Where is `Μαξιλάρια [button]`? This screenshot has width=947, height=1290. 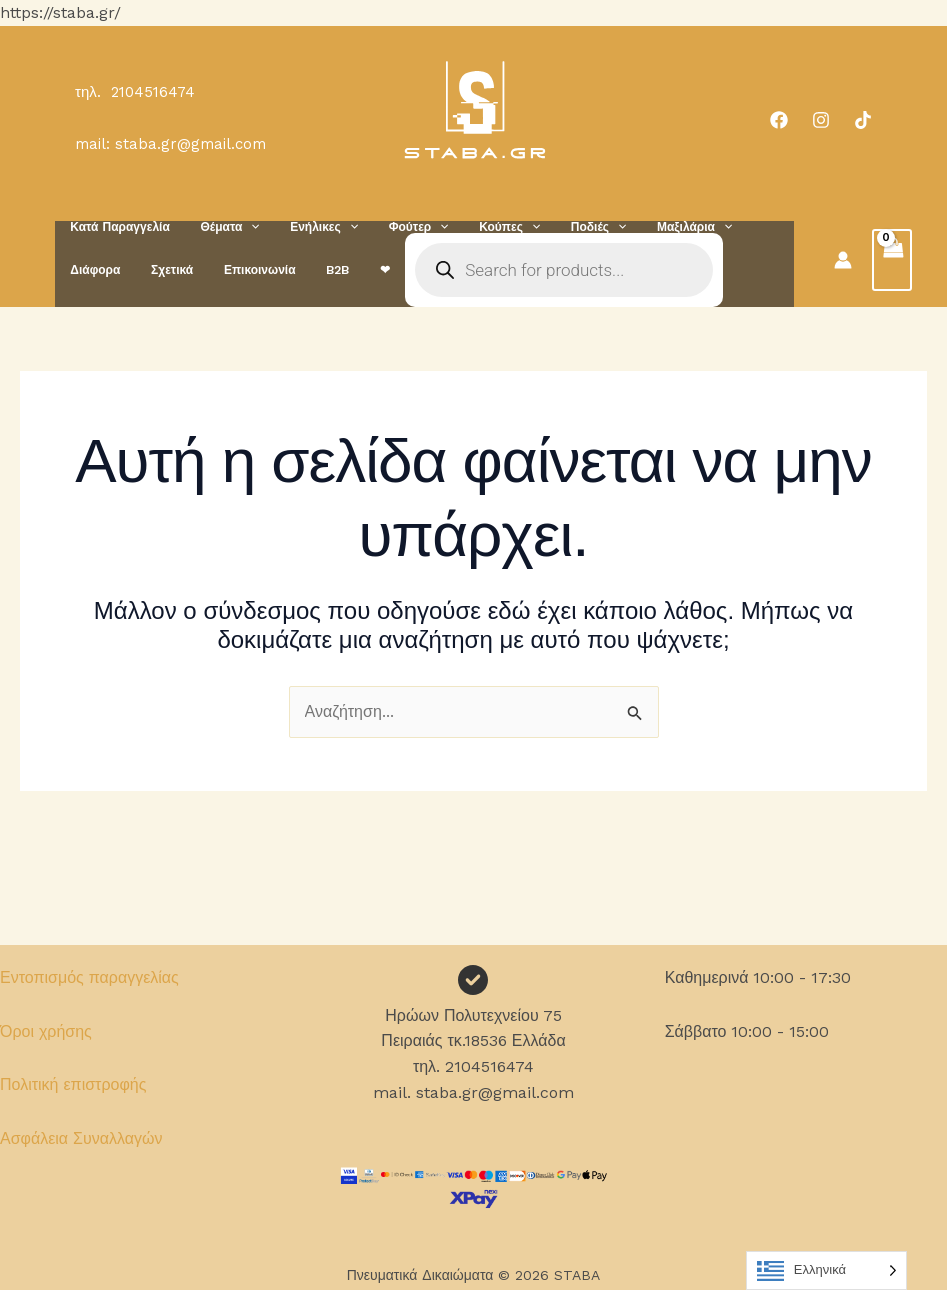 Μαξιλάρια [button] is located at coordinates (651, 227).